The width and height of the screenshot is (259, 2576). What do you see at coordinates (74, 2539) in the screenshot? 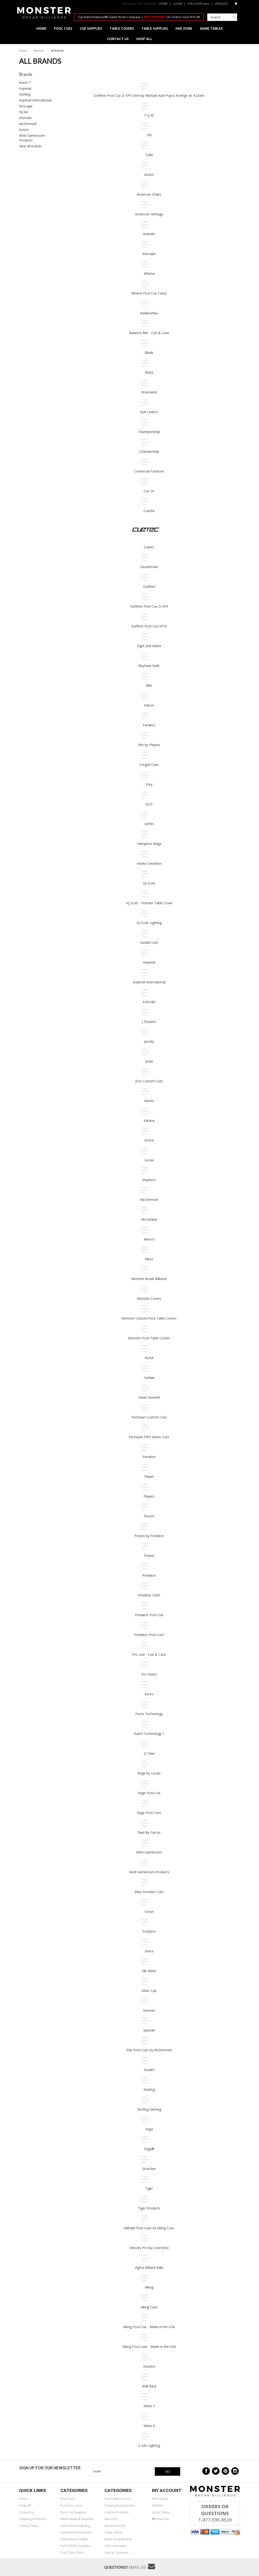
I see `Game Room Tables` at bounding box center [74, 2539].